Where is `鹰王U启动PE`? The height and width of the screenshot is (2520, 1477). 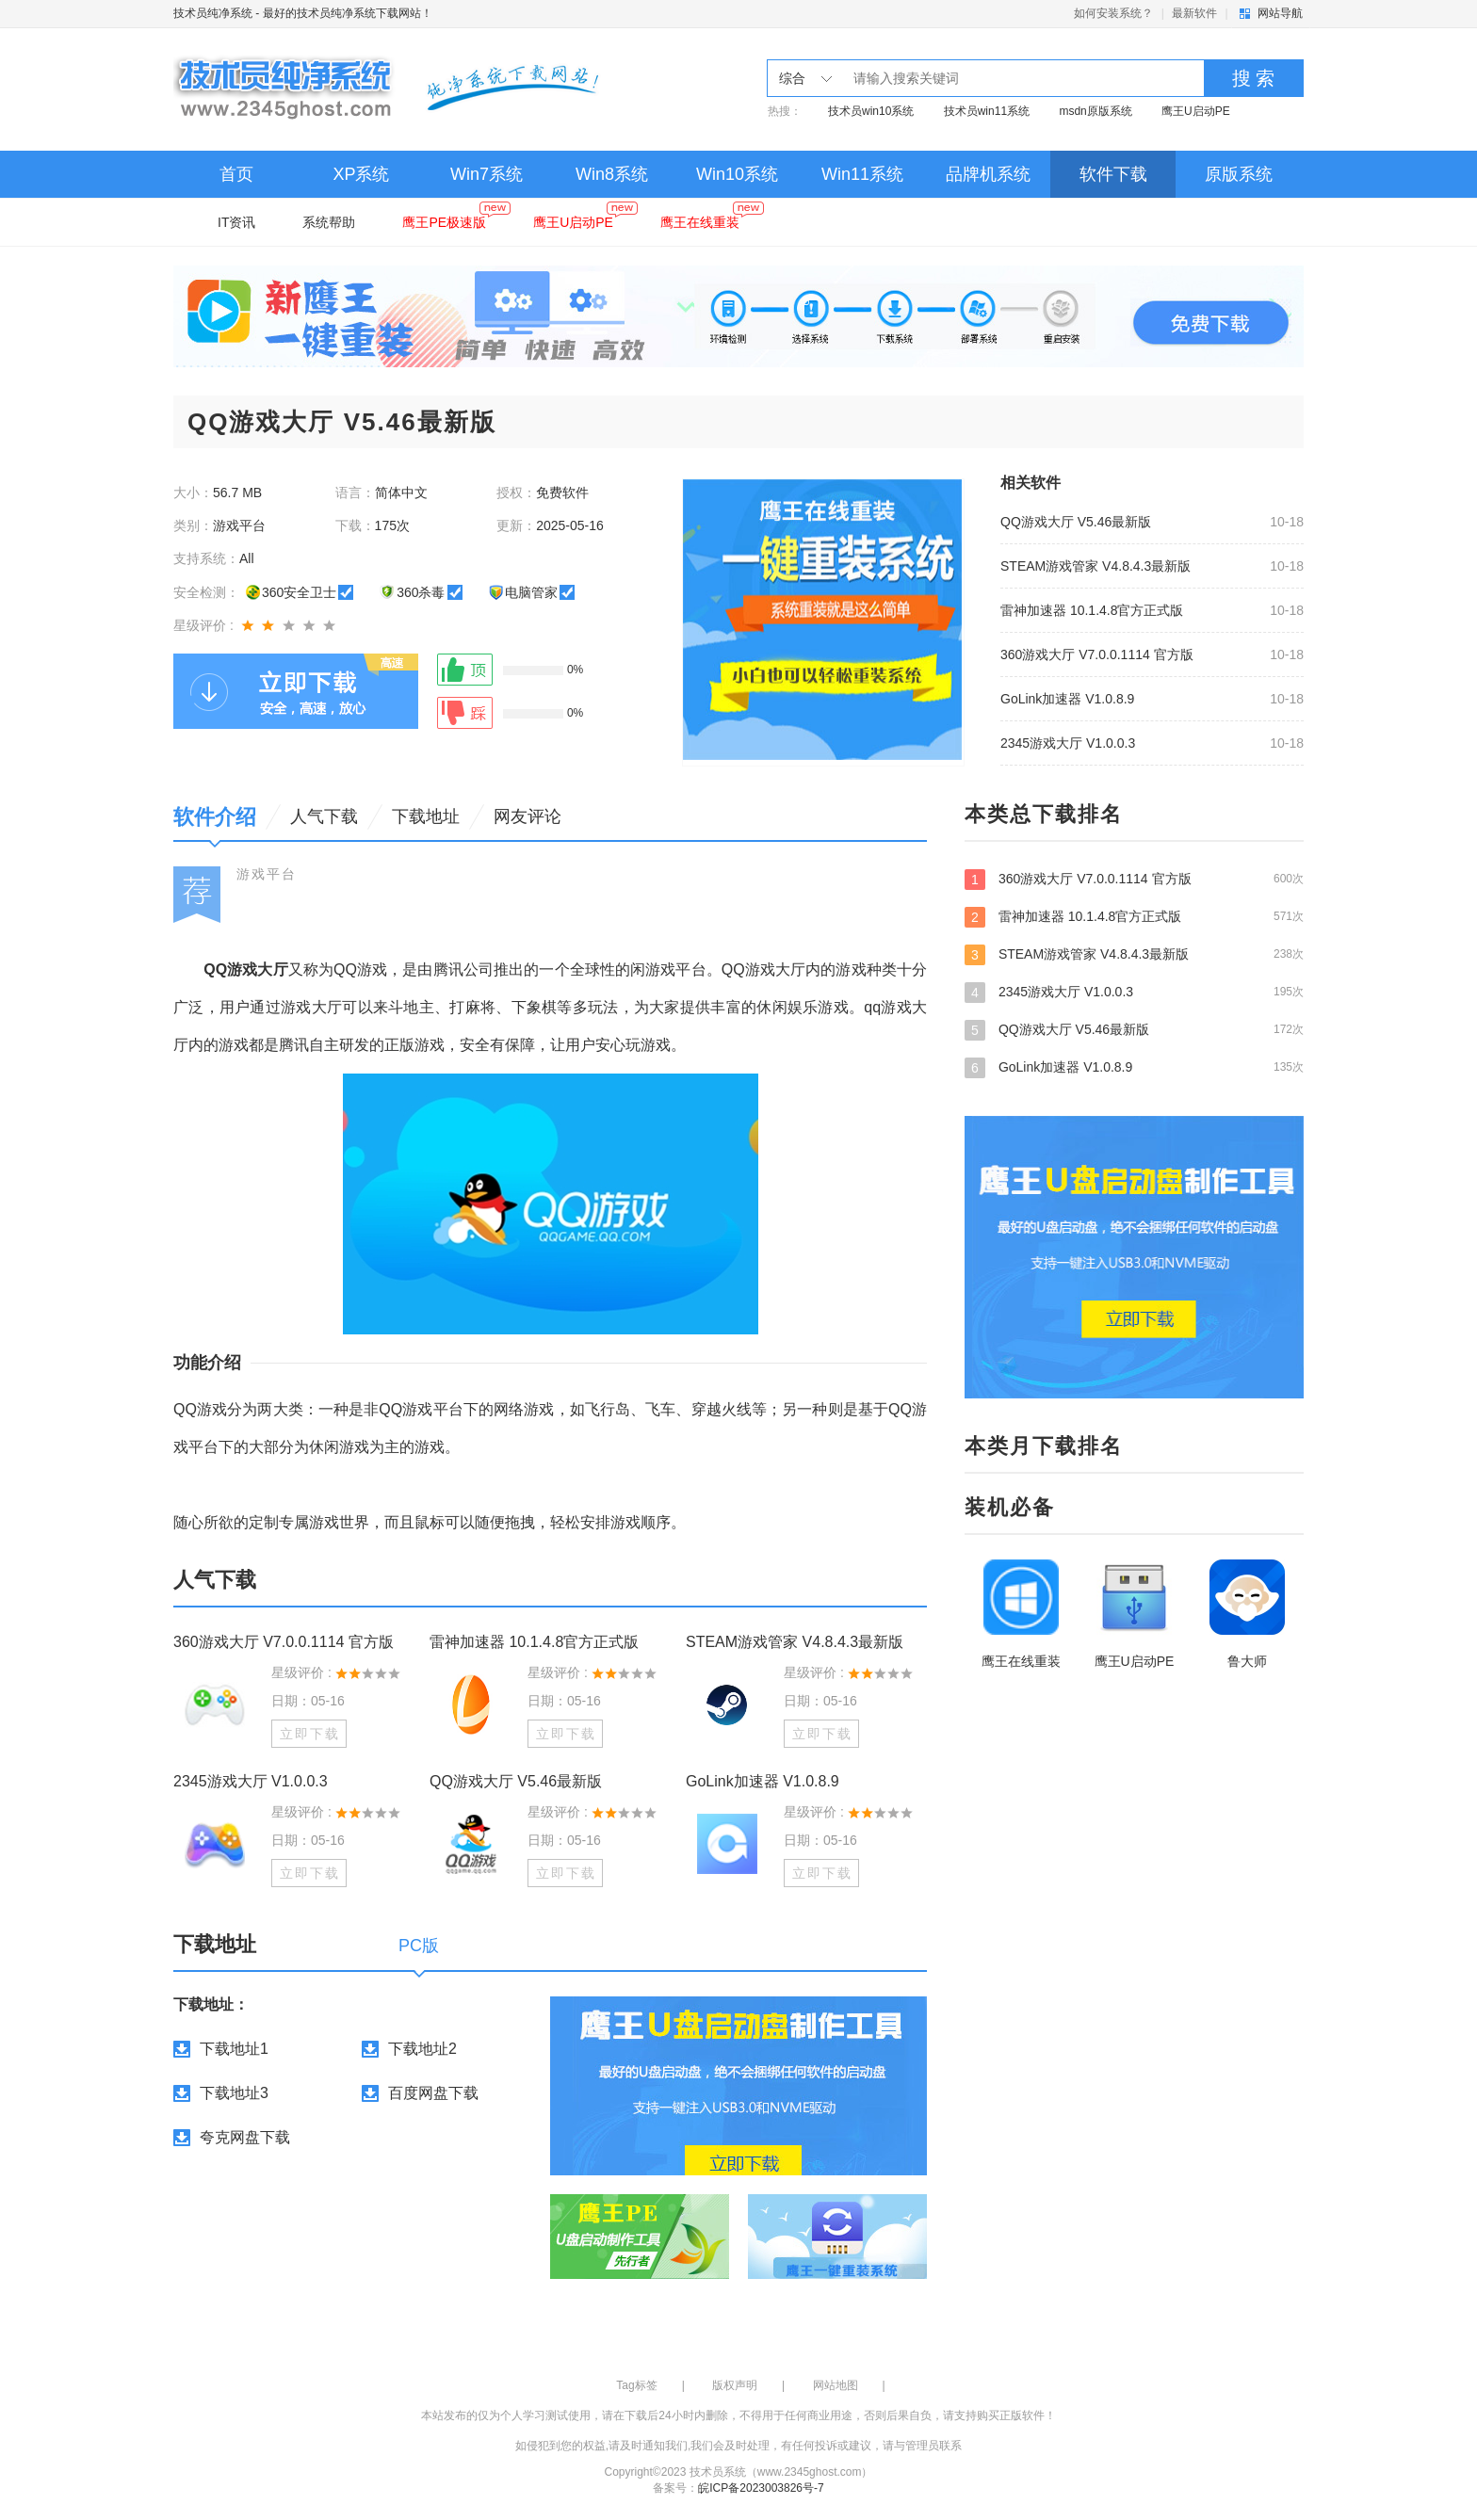
鹰王U启动PE is located at coordinates (1195, 111).